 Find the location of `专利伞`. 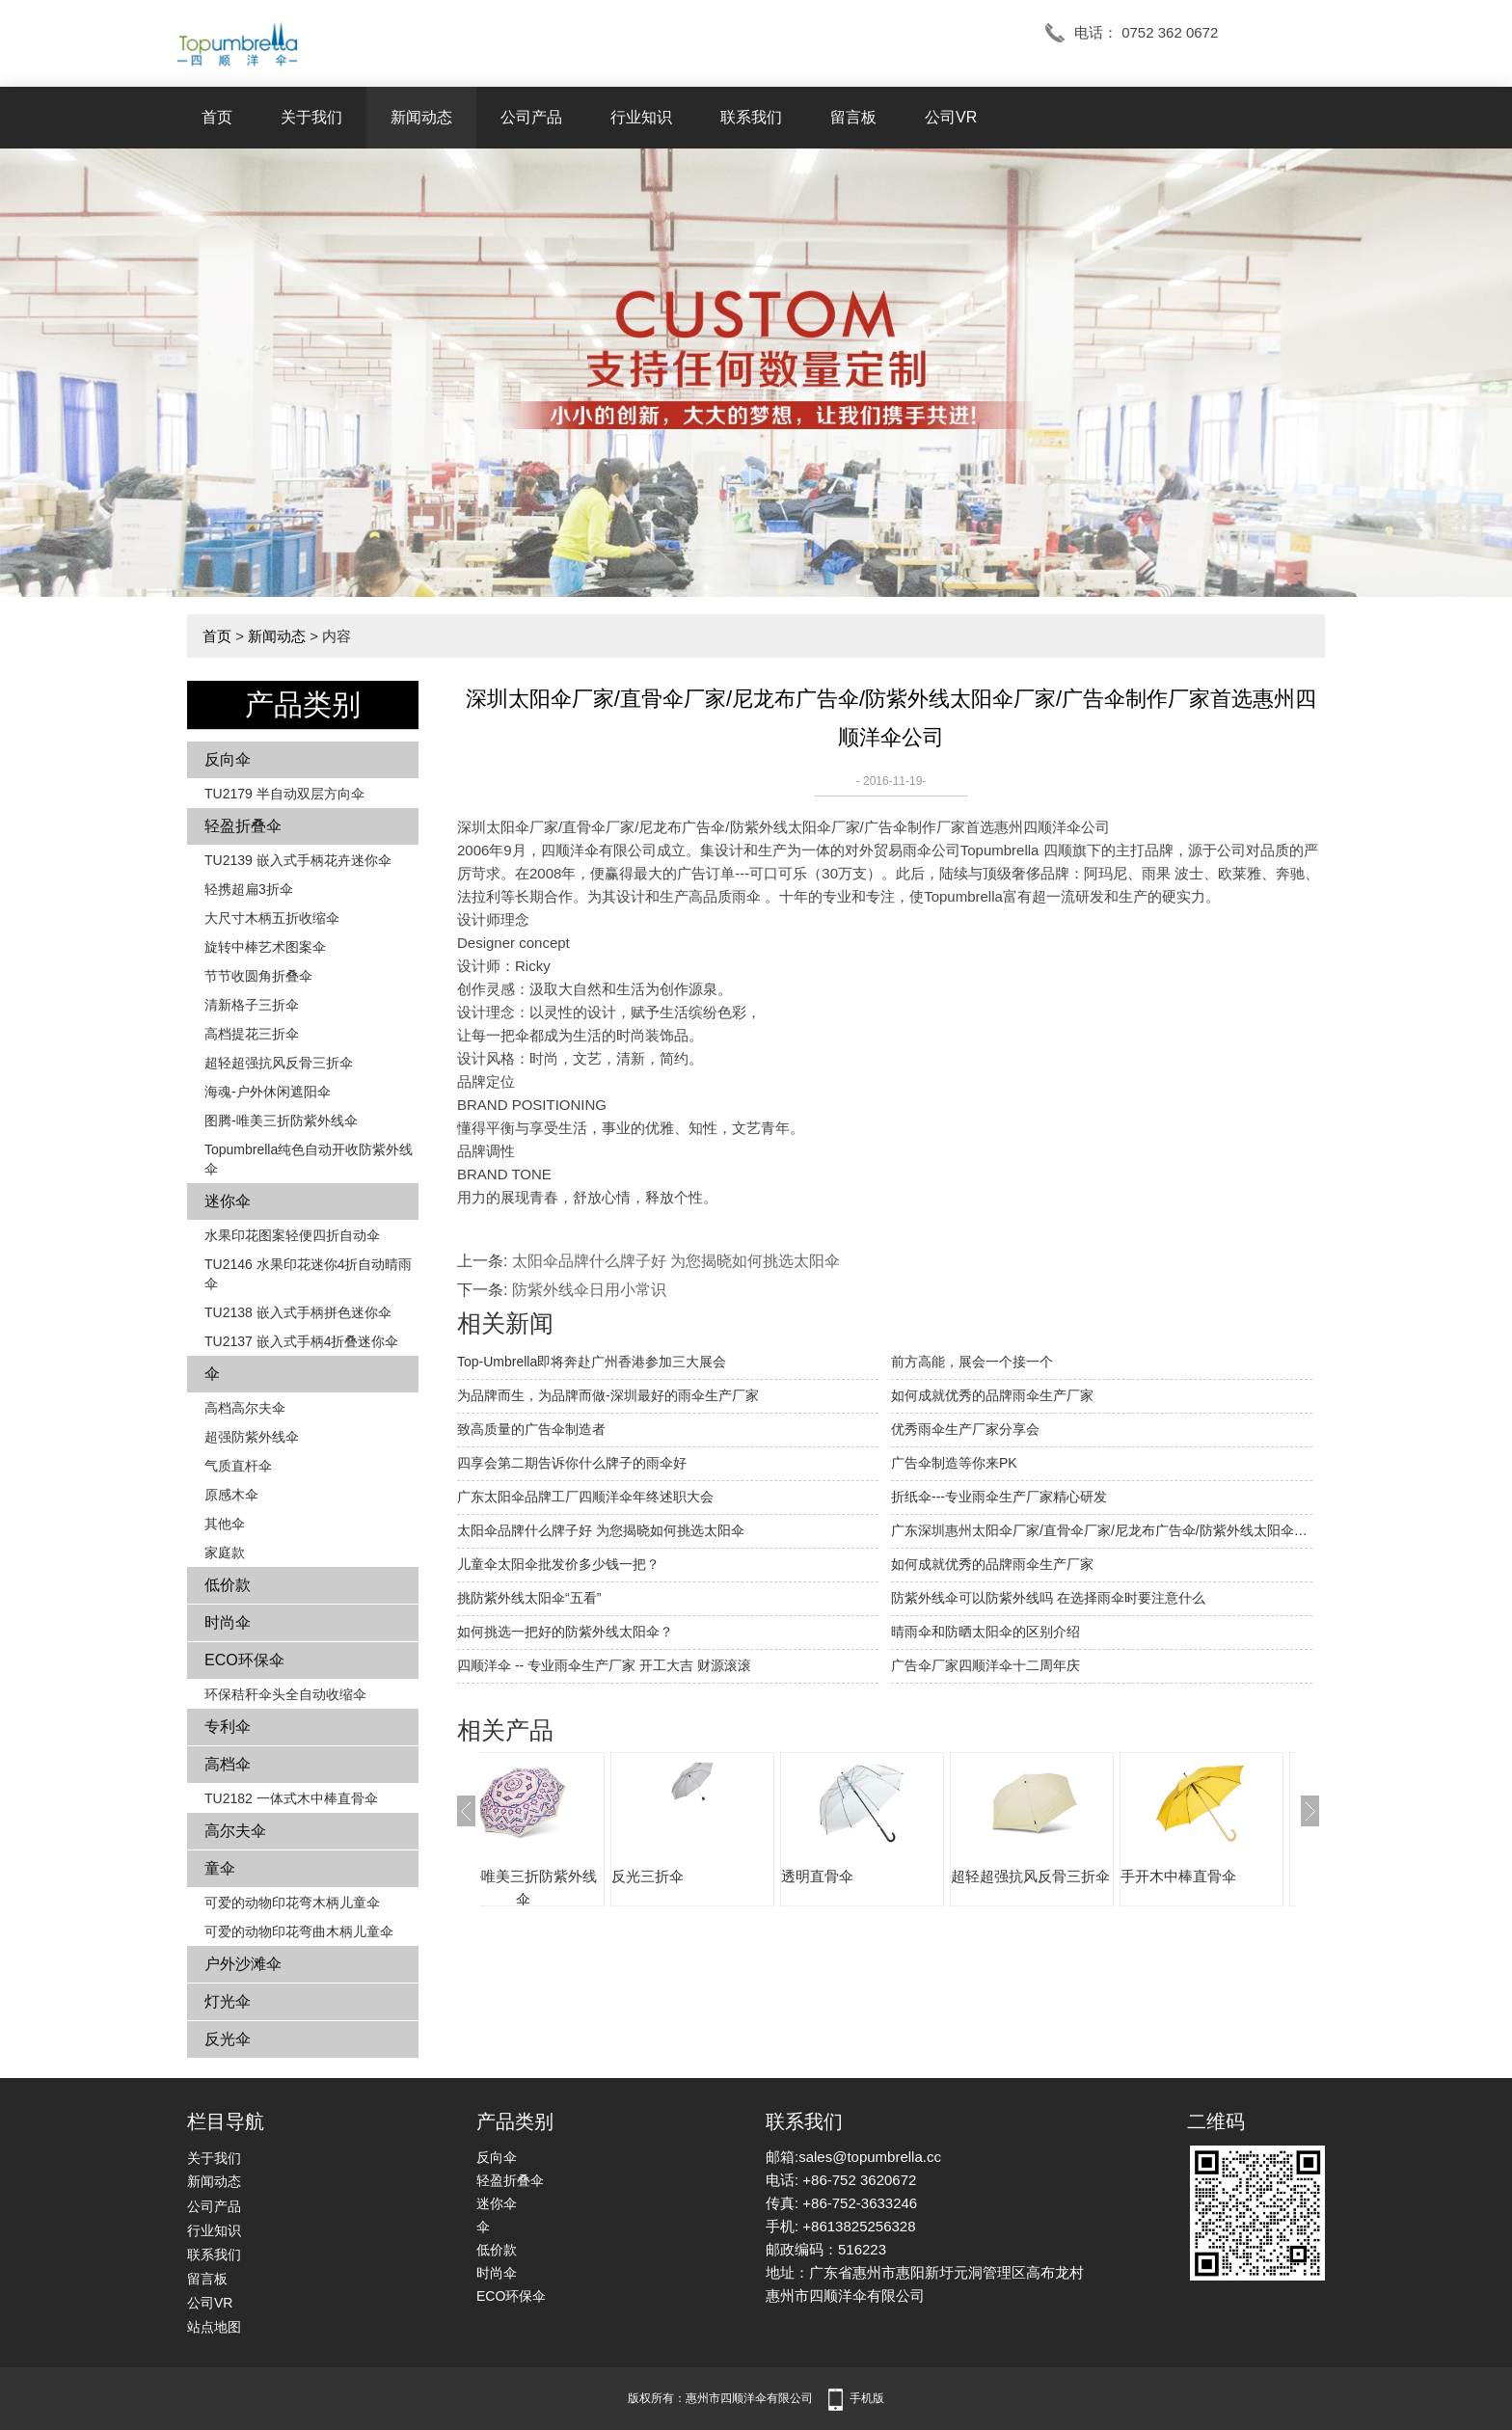

专利伞 is located at coordinates (227, 1726).